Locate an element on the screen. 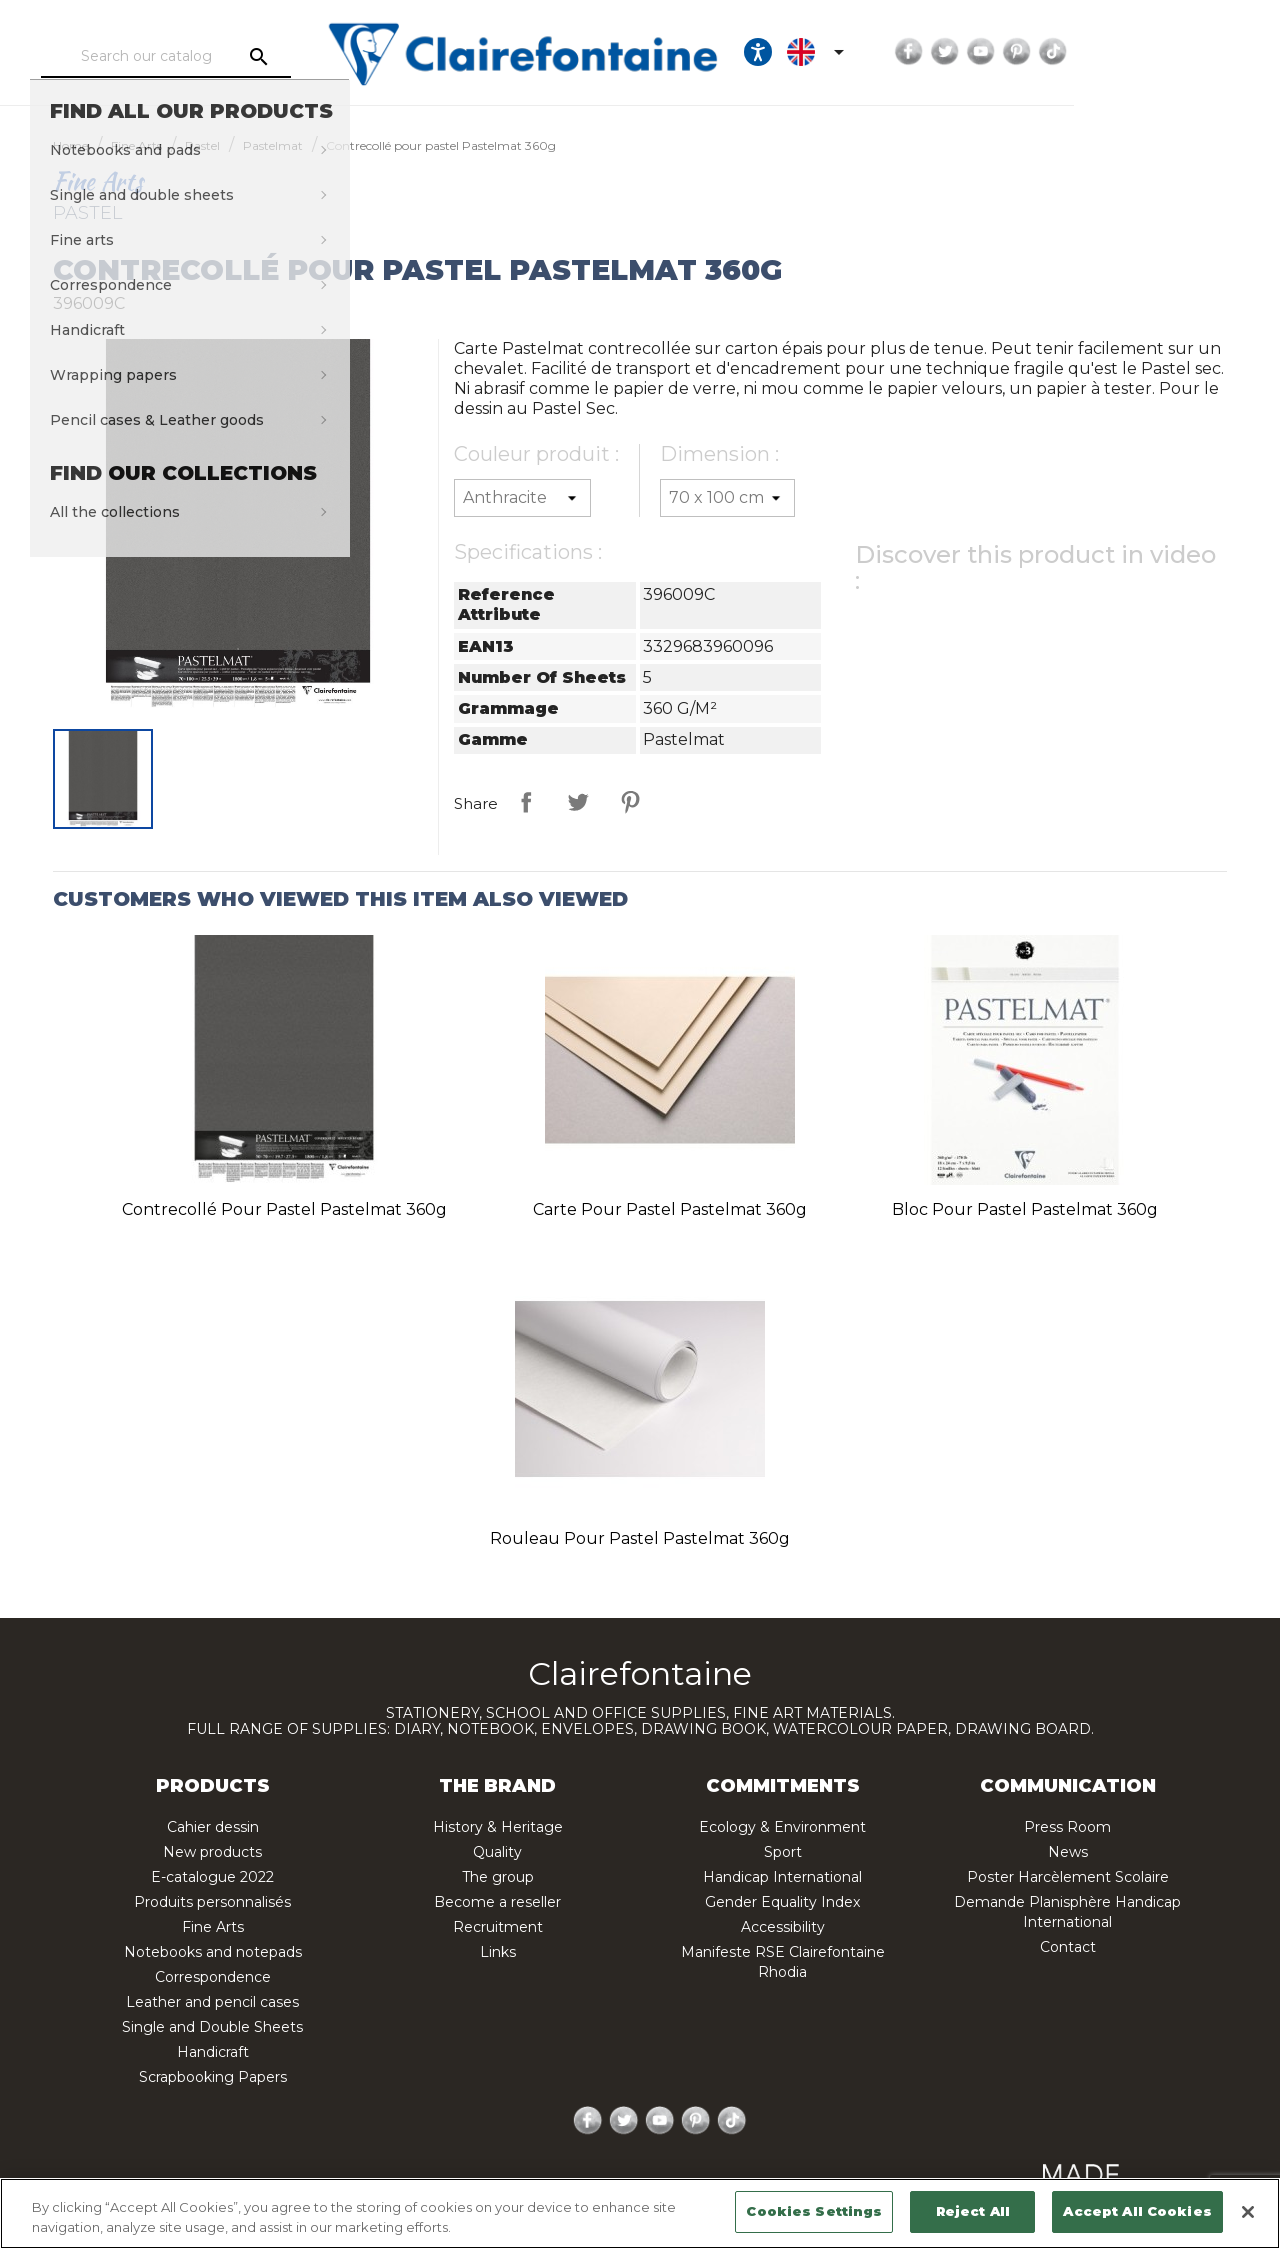 This screenshot has width=1280, height=2249. Quality is located at coordinates (497, 1852).